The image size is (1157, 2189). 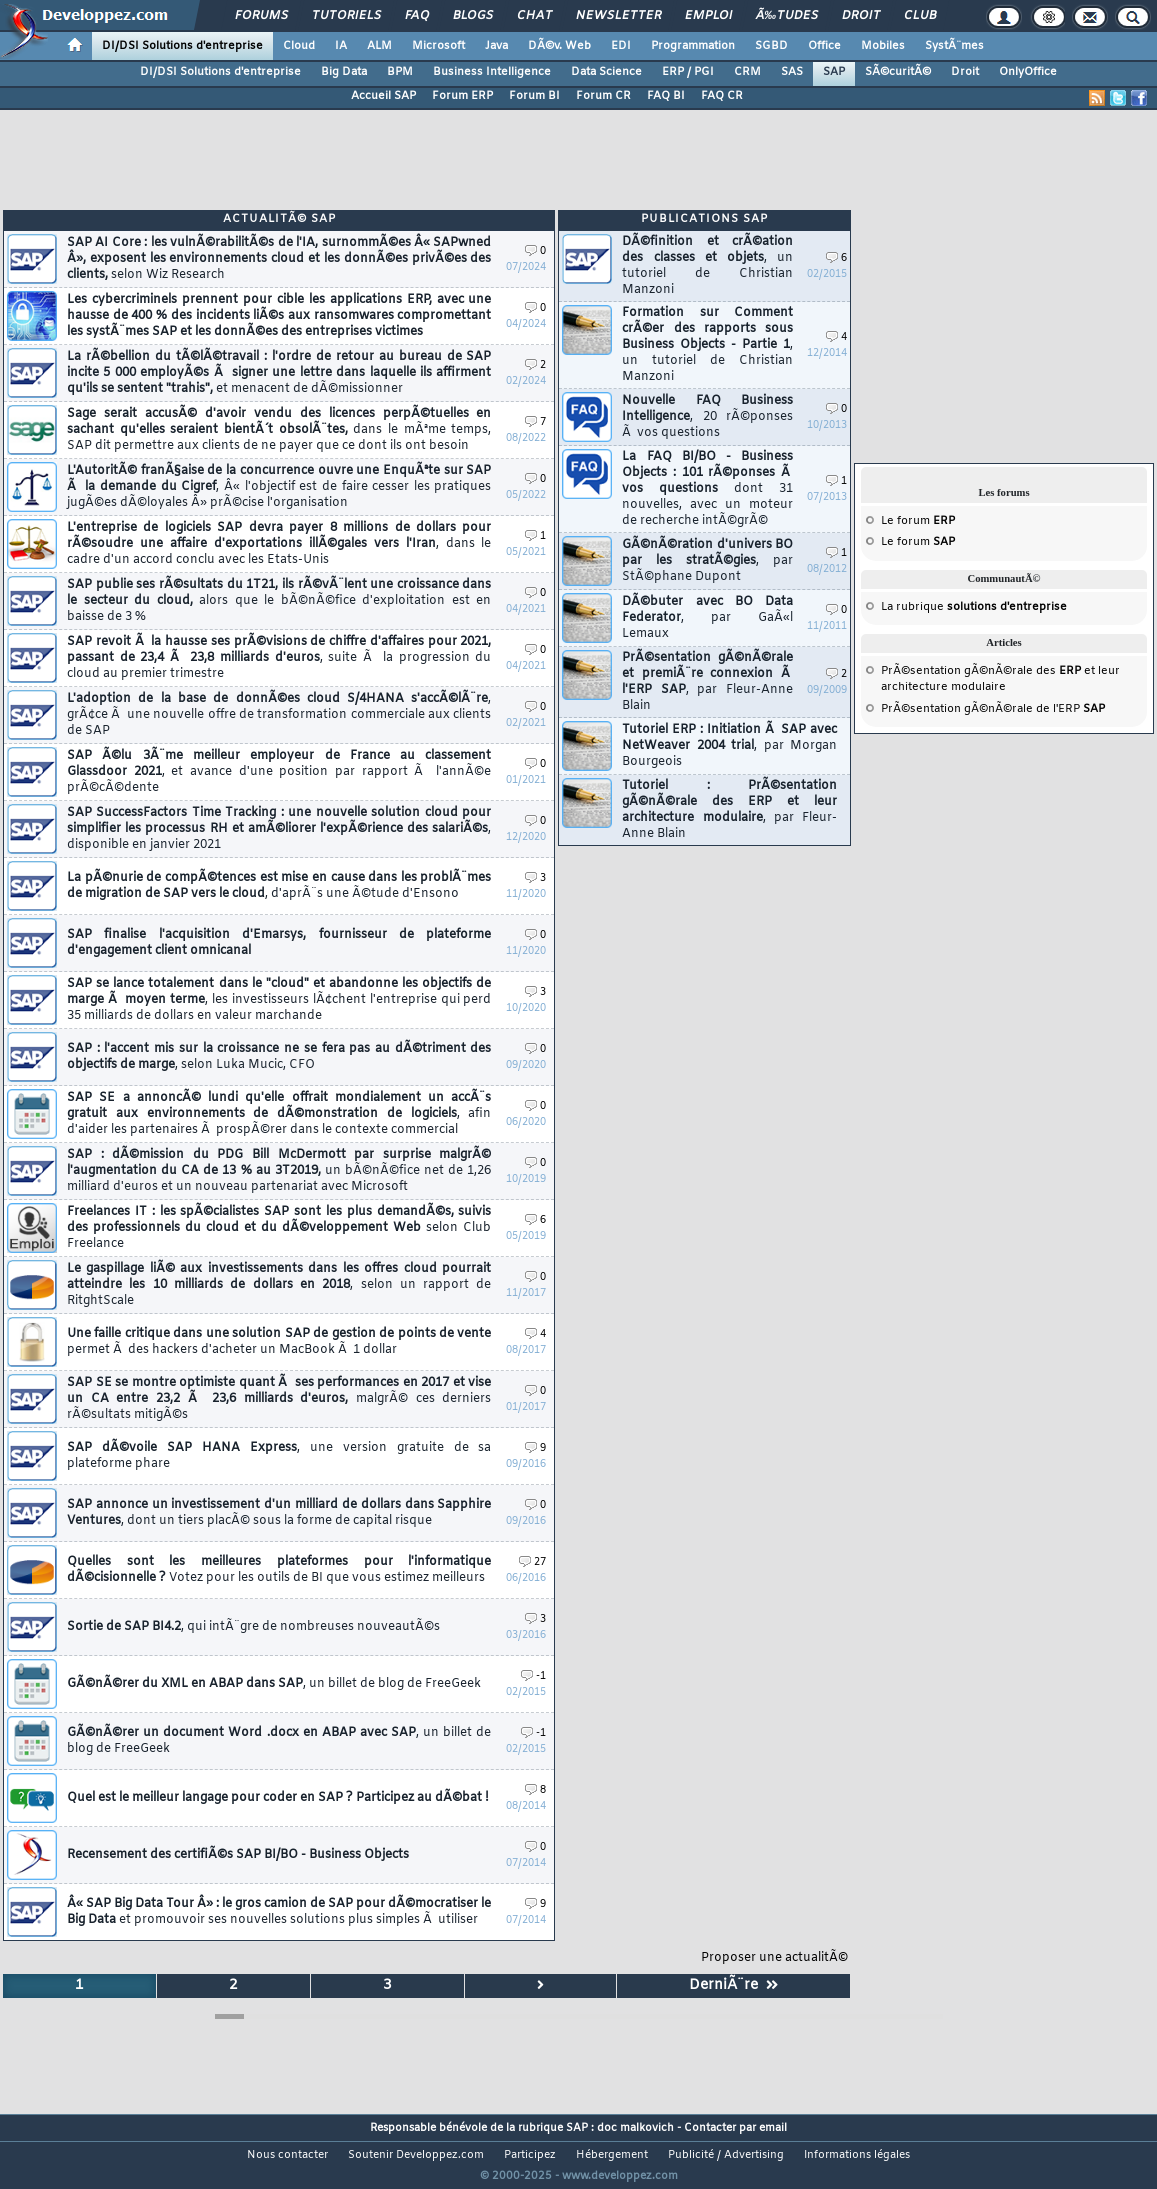 I want to click on Emploi, so click(x=708, y=16).